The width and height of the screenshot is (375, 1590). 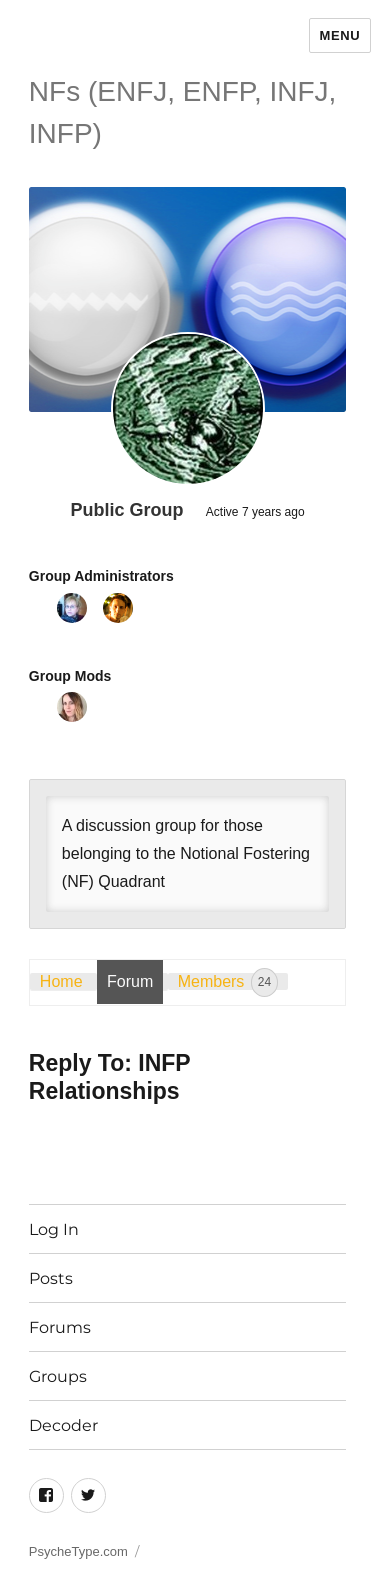 I want to click on Log In, so click(x=54, y=1229).